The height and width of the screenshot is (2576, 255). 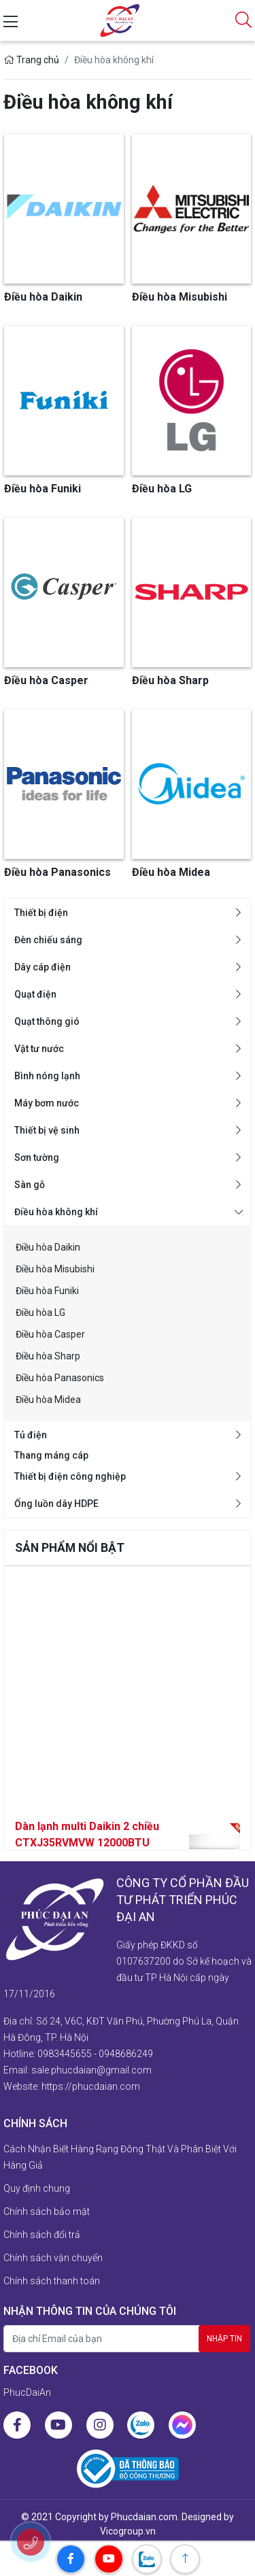 I want to click on Điều hòa LG, so click(x=40, y=1312).